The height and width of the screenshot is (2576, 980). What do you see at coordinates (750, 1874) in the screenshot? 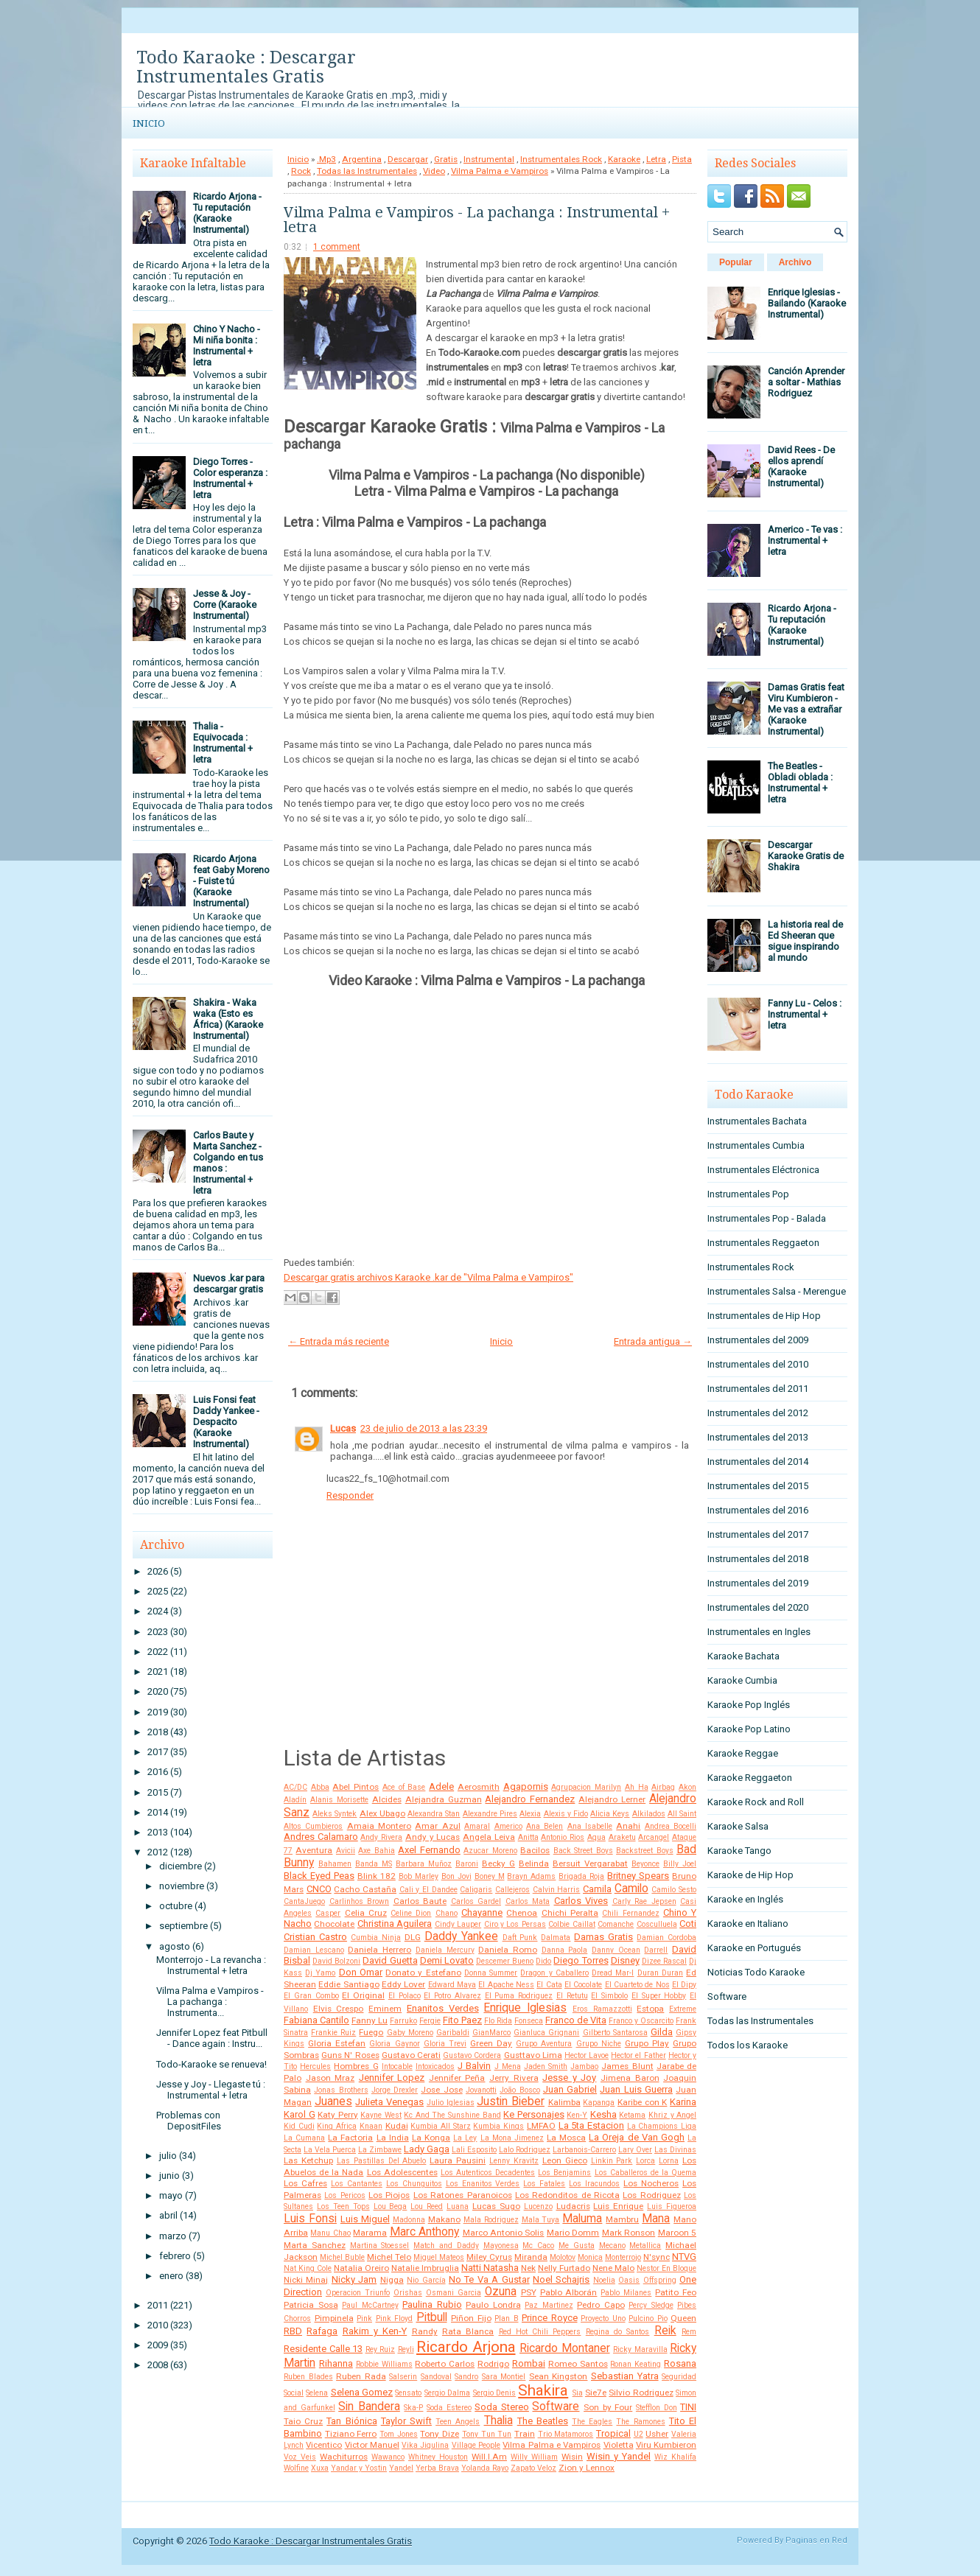
I see `Karaoke de Hip Hop` at bounding box center [750, 1874].